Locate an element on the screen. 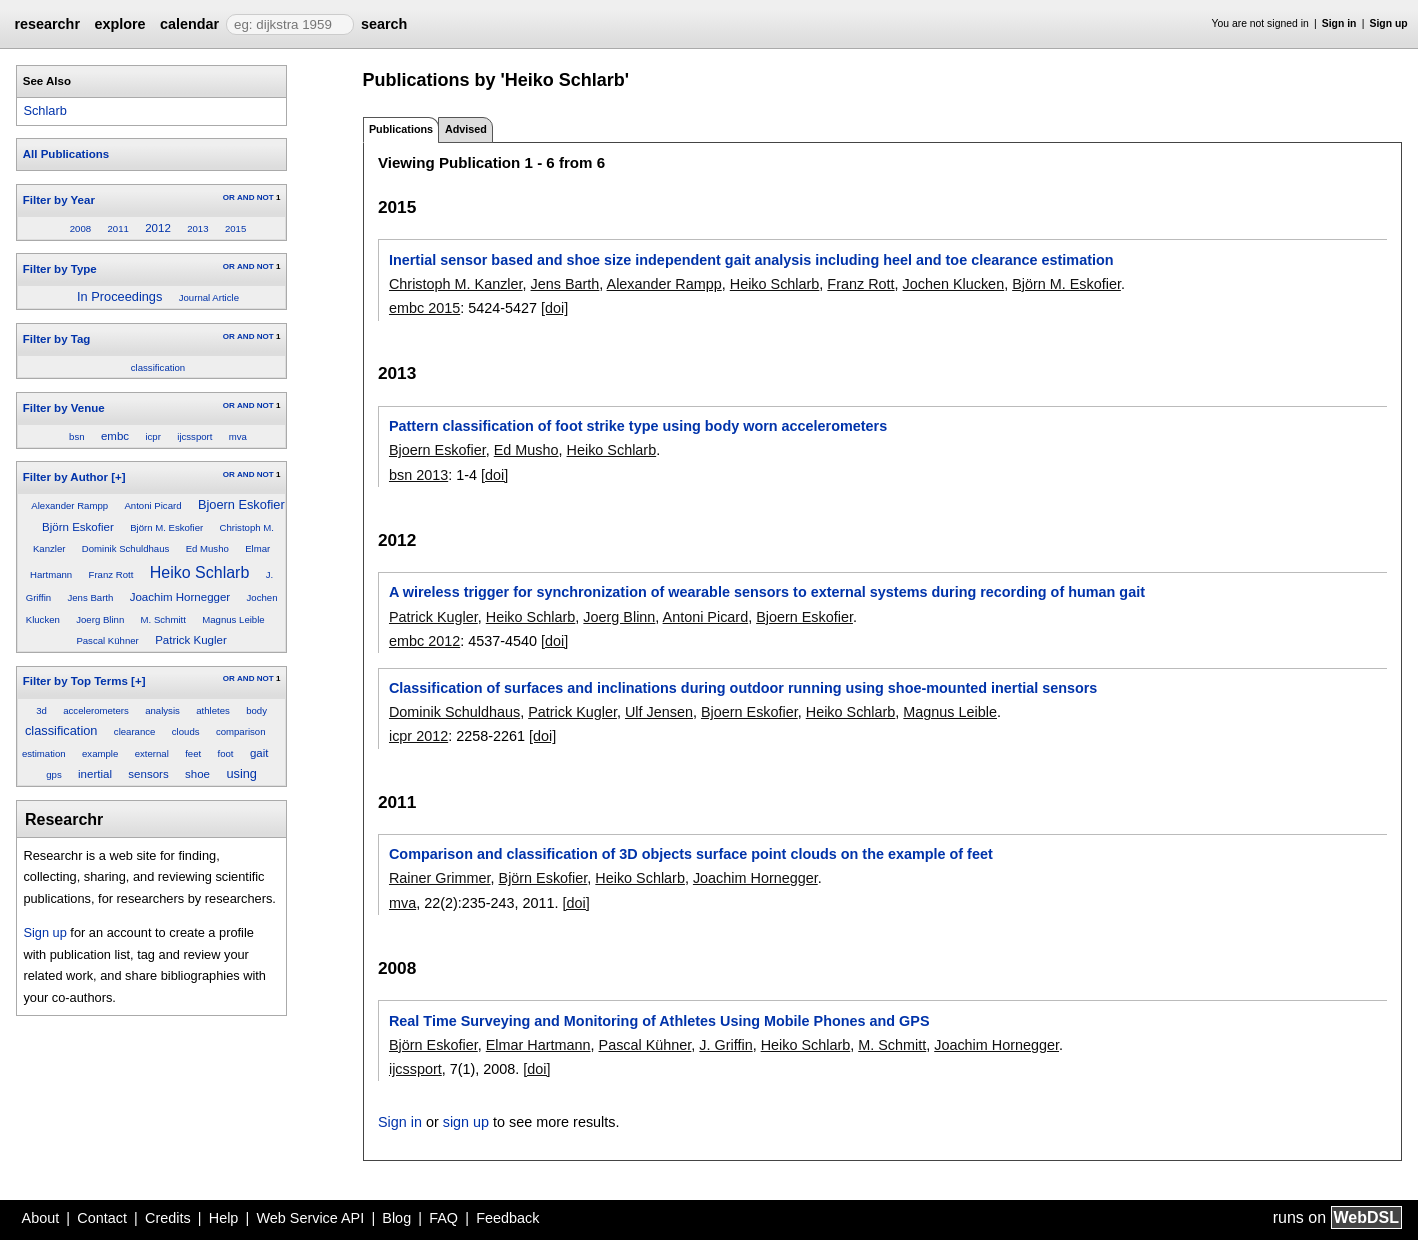 The height and width of the screenshot is (1240, 1418). In Proceedings is located at coordinates (119, 296).